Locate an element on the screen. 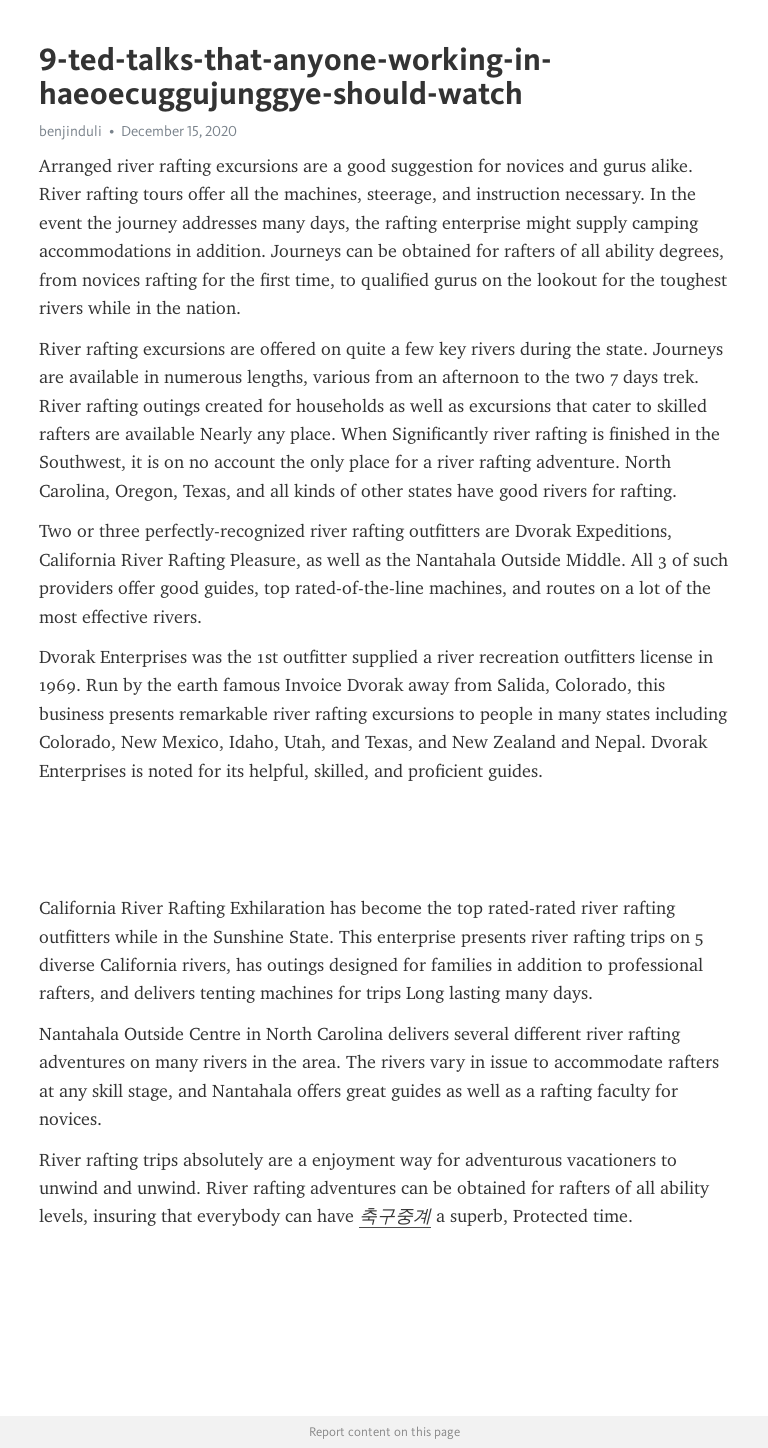 The image size is (768, 1448). benjinduli is located at coordinates (70, 131).